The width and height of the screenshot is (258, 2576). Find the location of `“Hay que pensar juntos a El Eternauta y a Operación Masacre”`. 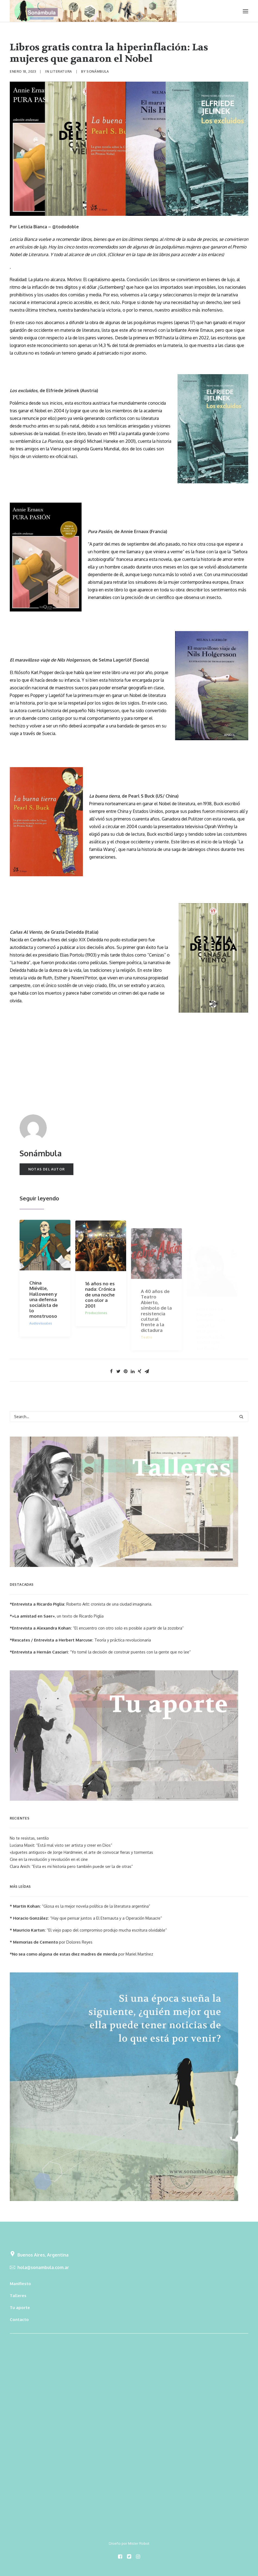

“Hay que pensar juntos a El Eternauta y a Operación Masacre” is located at coordinates (86, 1918).